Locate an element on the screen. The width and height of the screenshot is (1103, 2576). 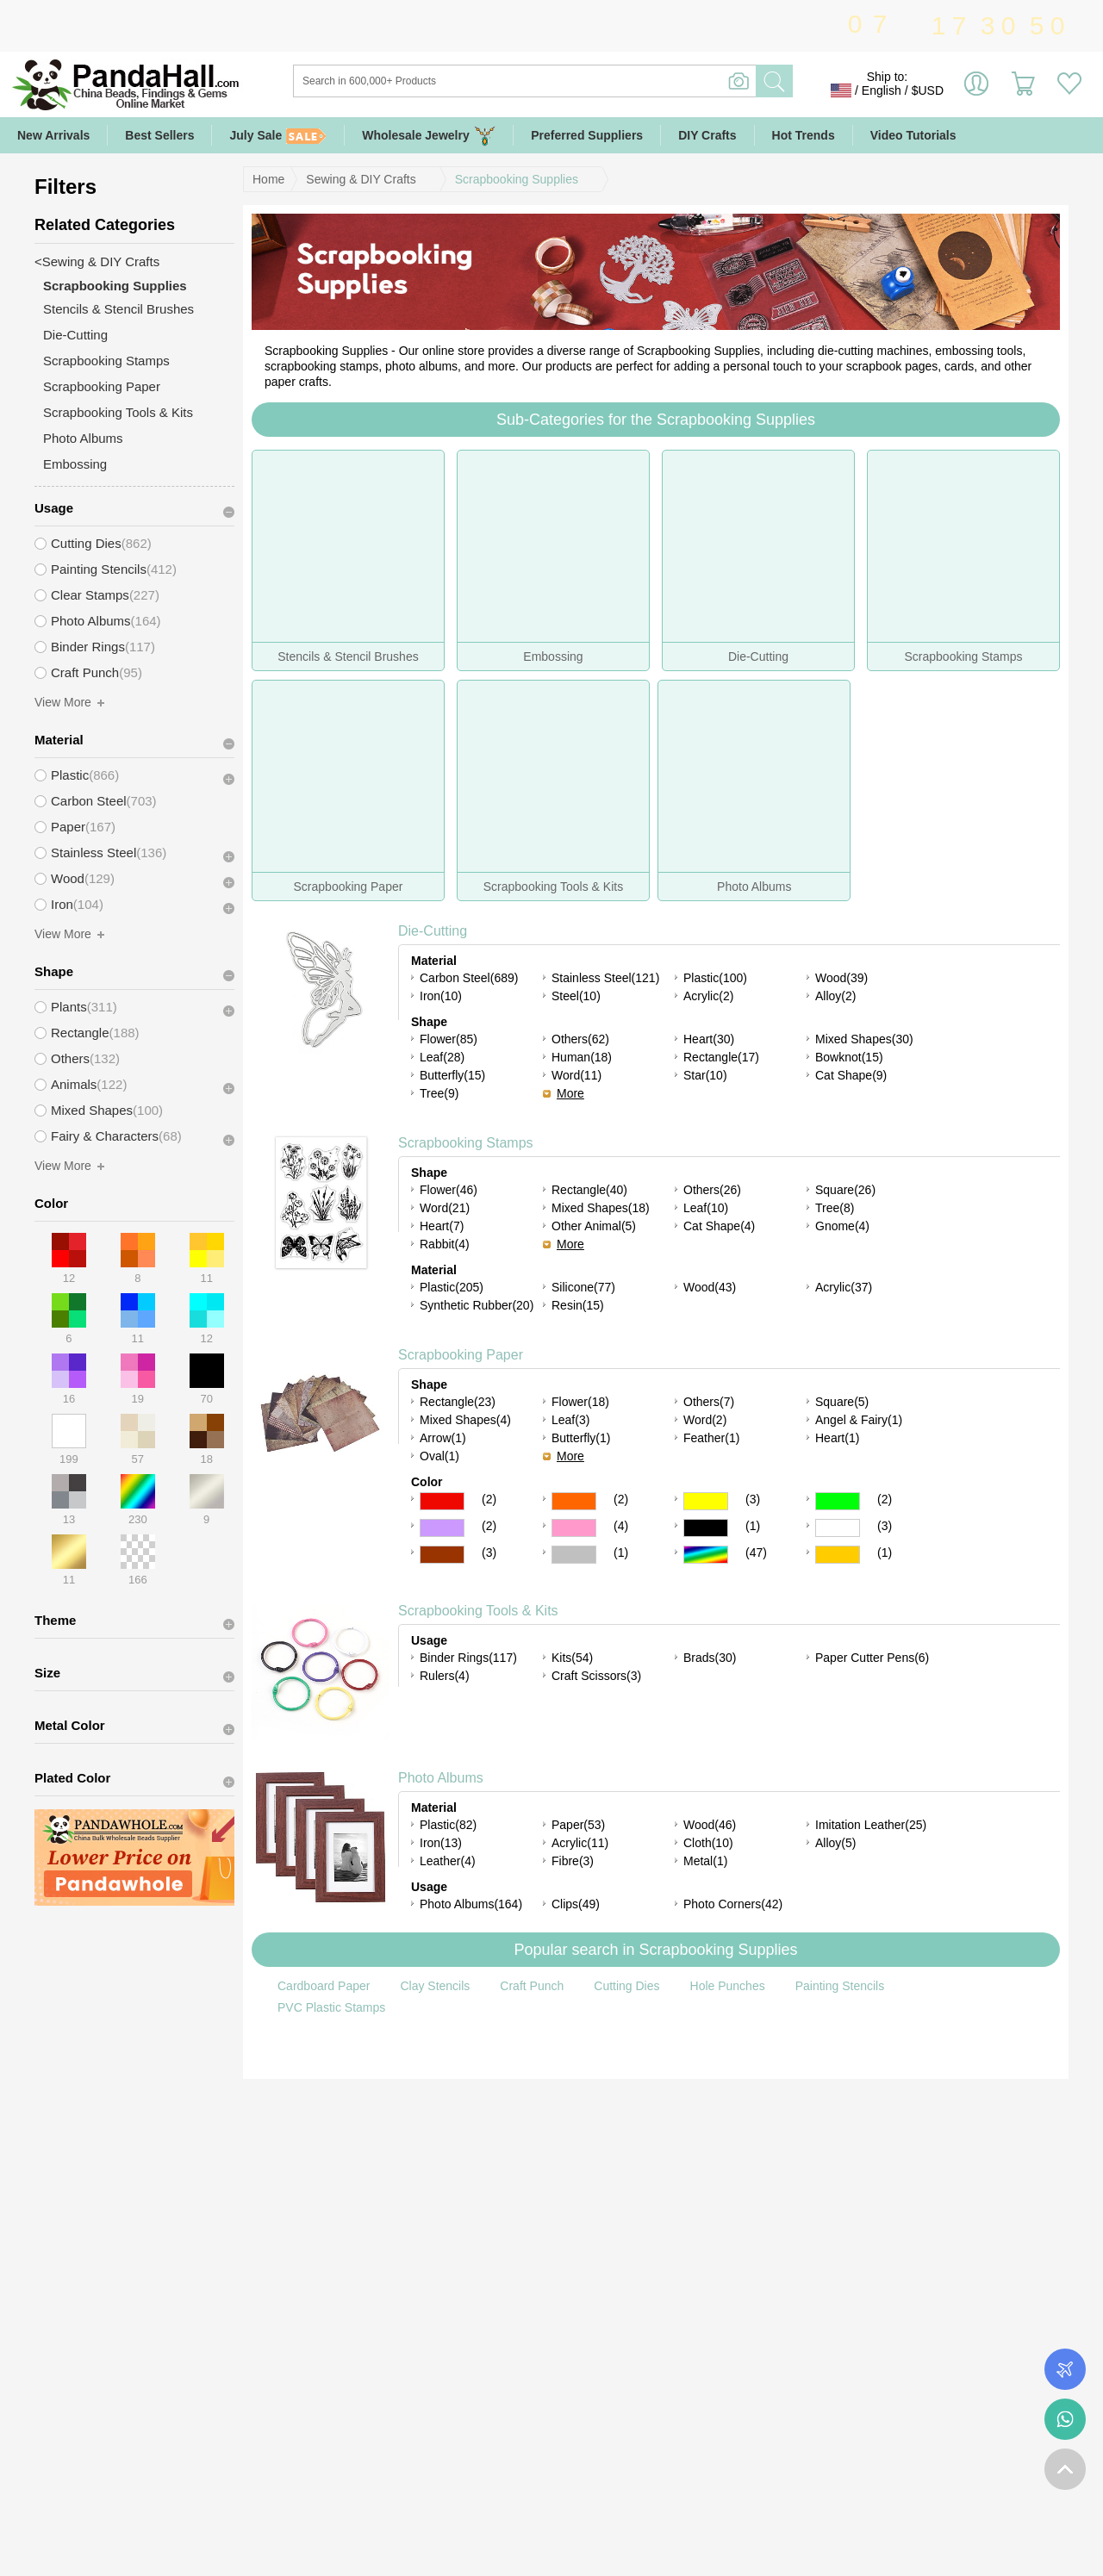
Wholesale Jewelry is located at coordinates (428, 136).